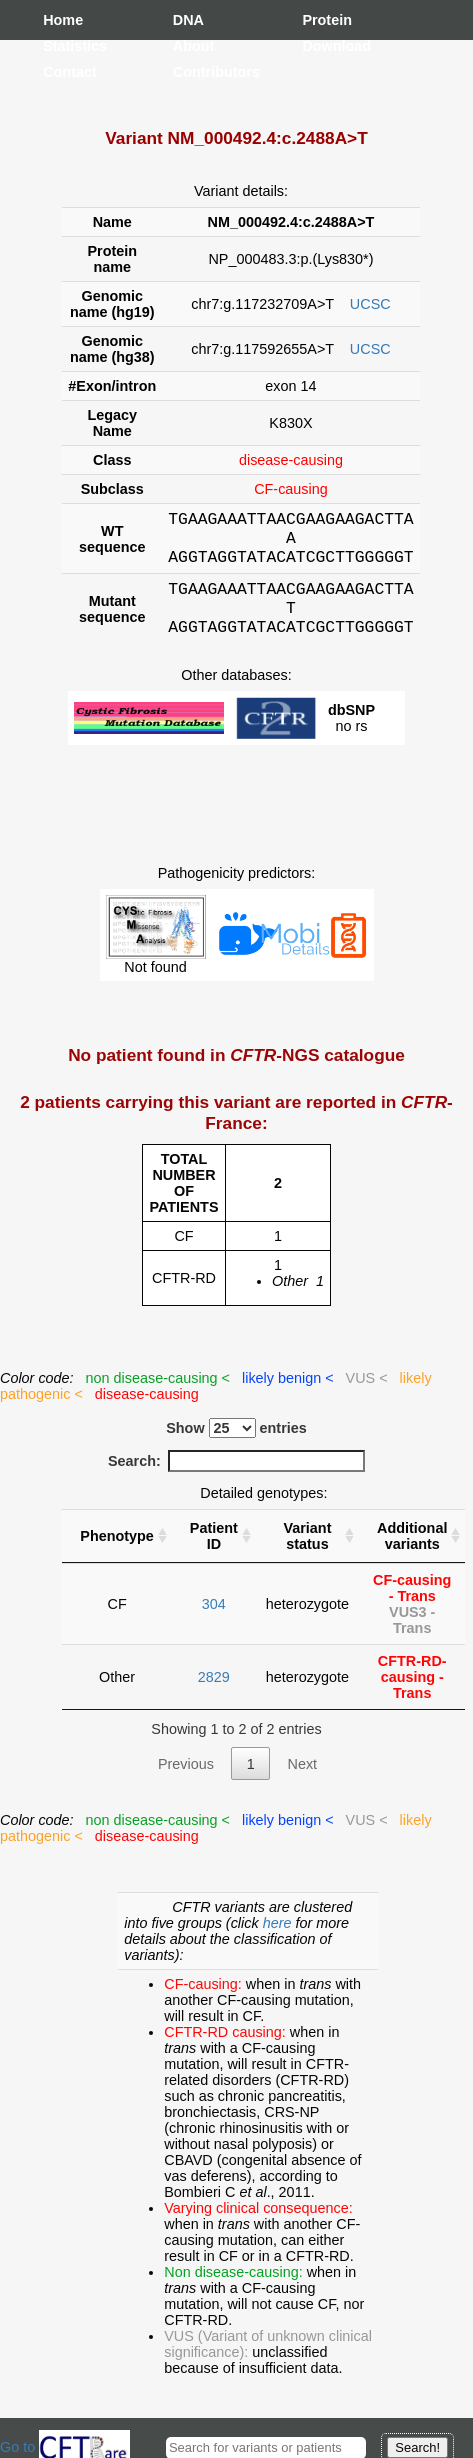 Image resolution: width=473 pixels, height=2458 pixels. I want to click on DNA, so click(188, 20).